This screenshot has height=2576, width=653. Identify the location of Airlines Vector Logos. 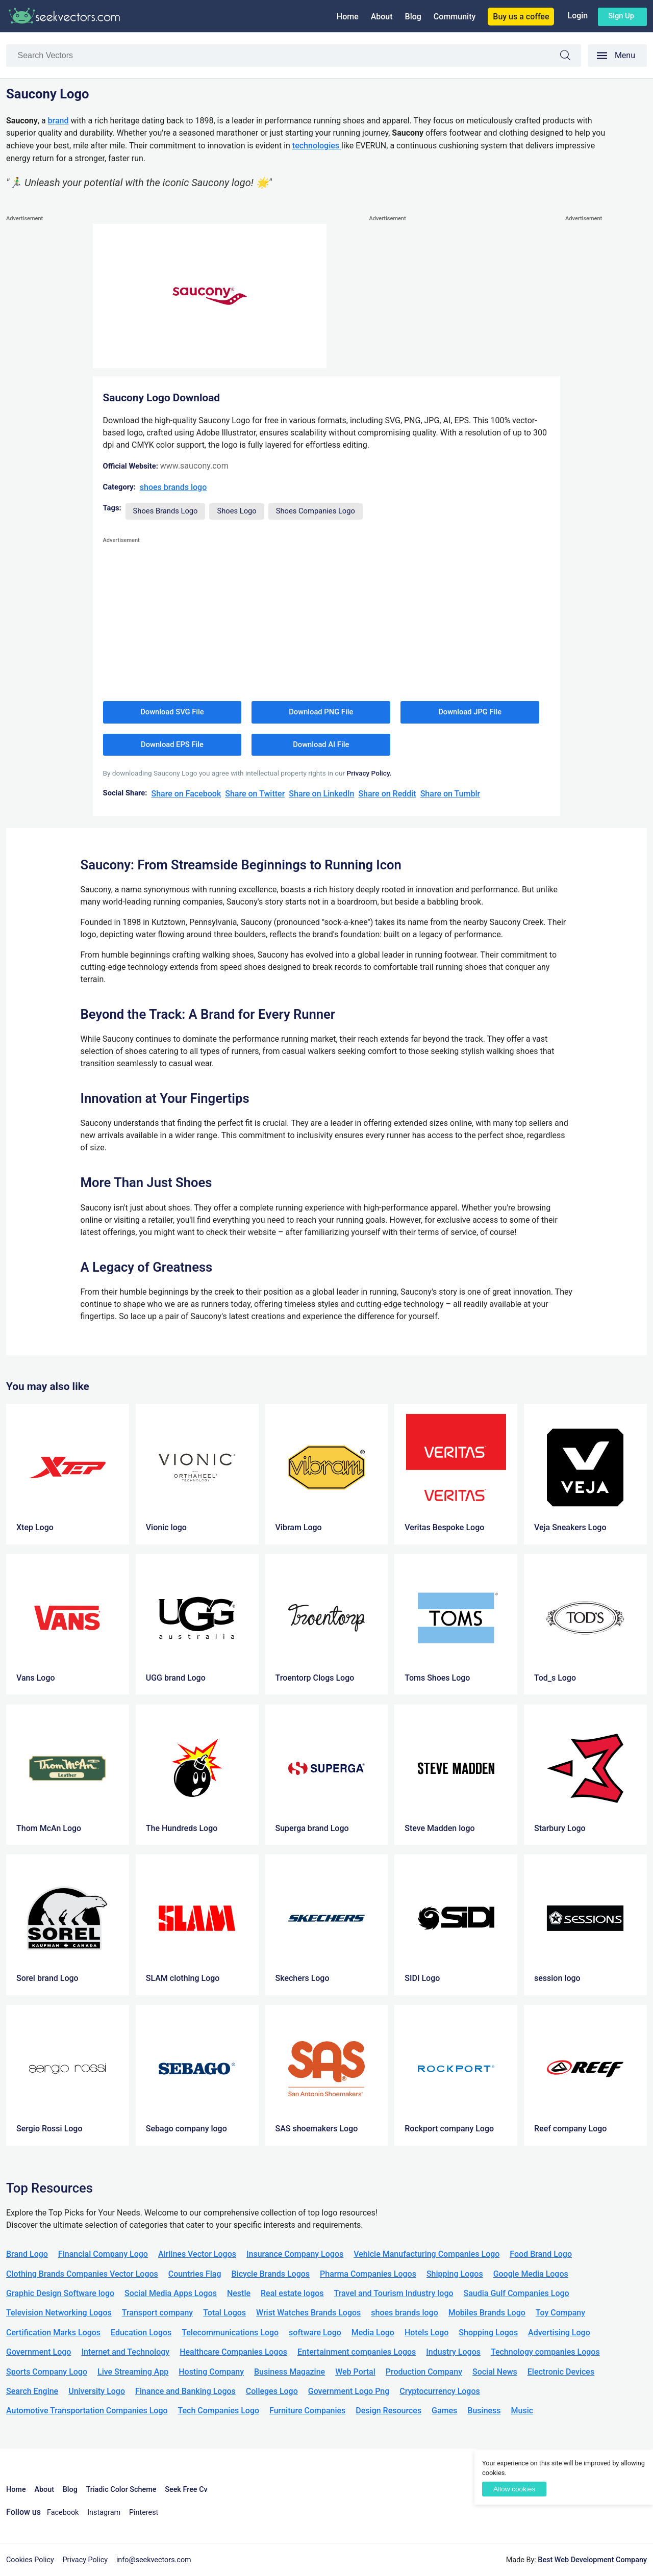
(197, 2254).